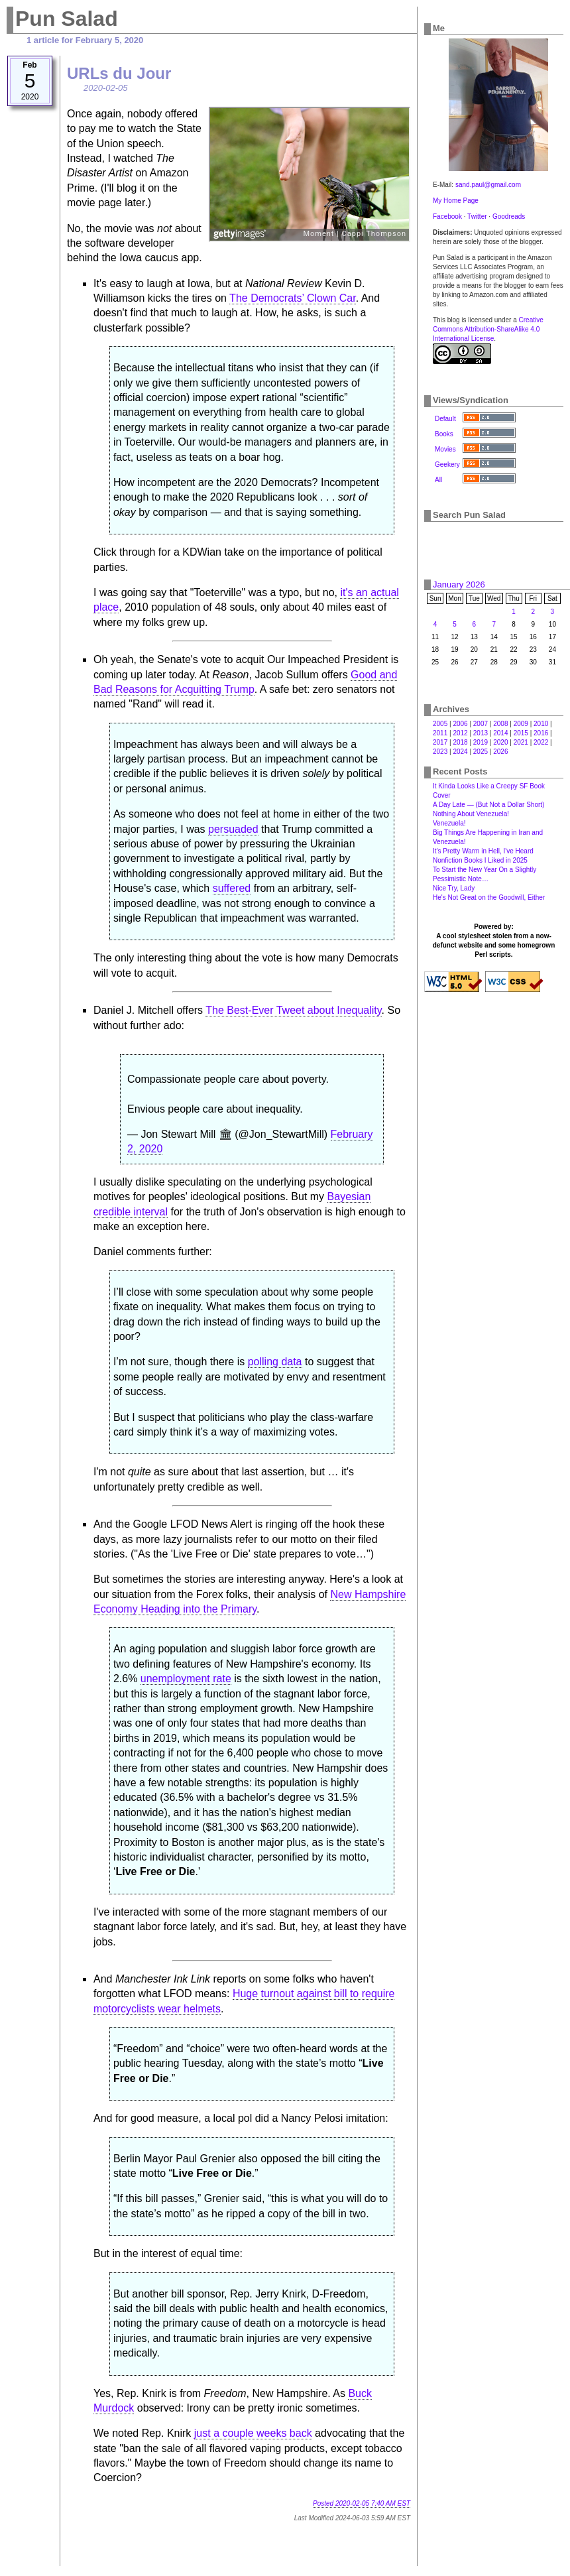 This screenshot has height=2576, width=570. What do you see at coordinates (447, 464) in the screenshot?
I see `Geekery` at bounding box center [447, 464].